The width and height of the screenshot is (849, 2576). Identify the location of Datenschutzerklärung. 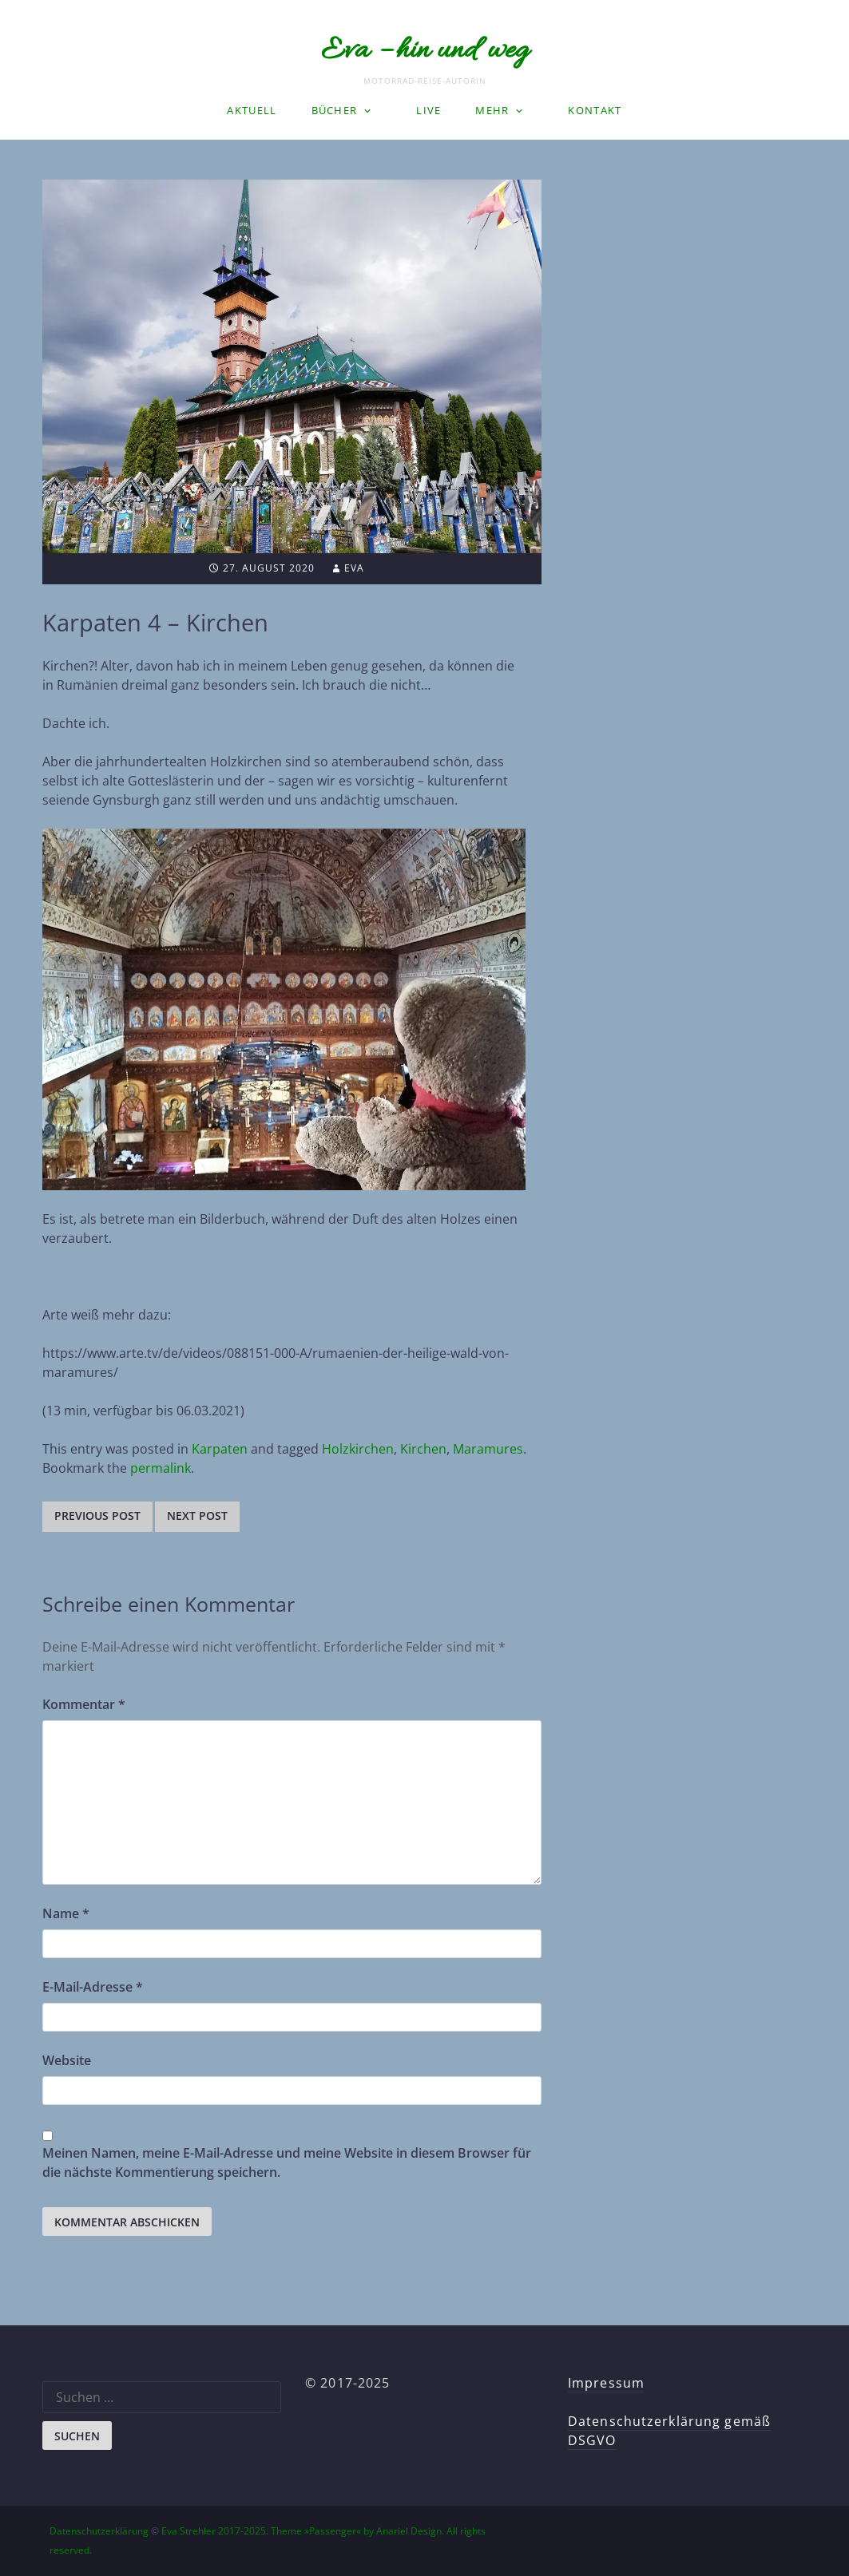
(99, 2531).